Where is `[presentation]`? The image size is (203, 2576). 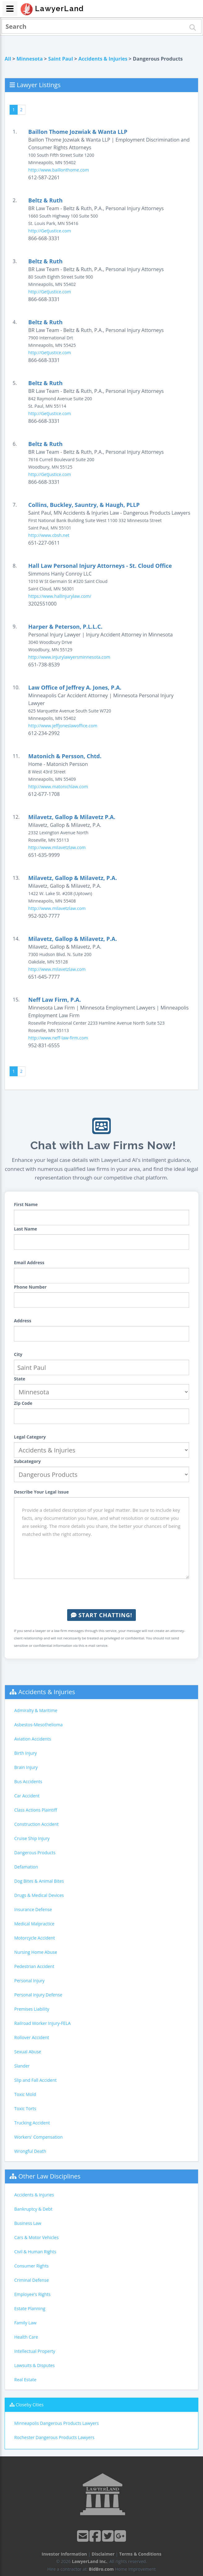
[presentation] is located at coordinates (101, 1594).